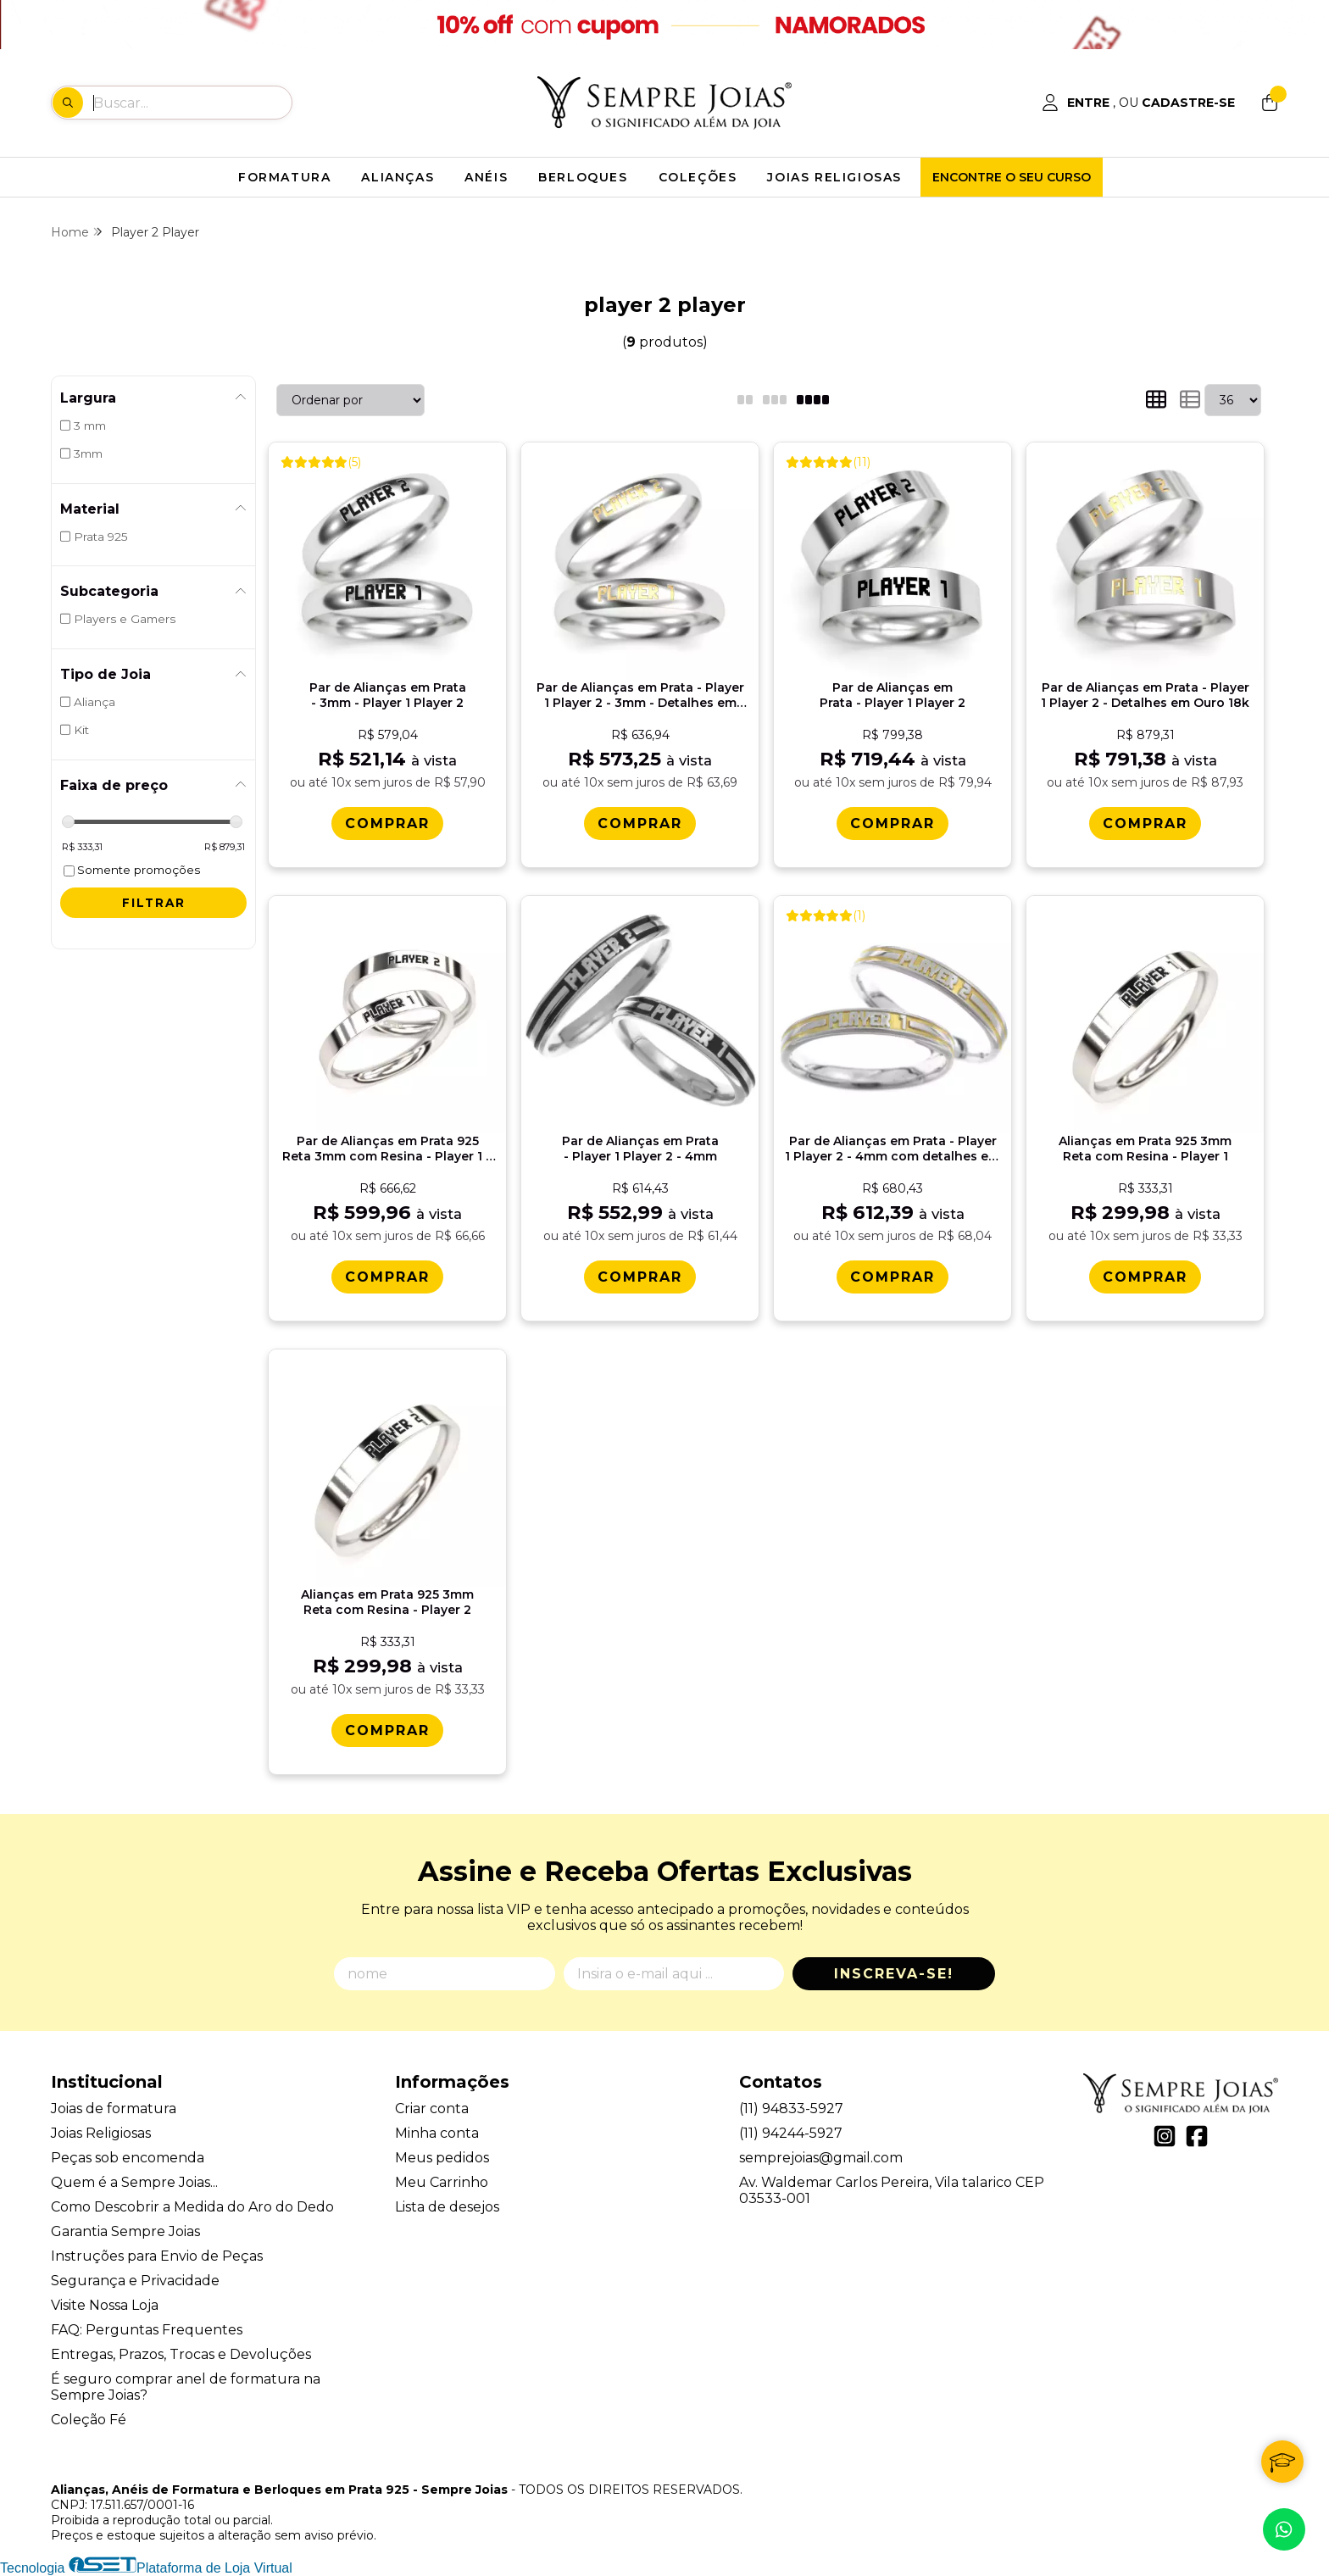 The height and width of the screenshot is (2576, 1329). I want to click on [Link para a página do Instagram da loja Alianças, Anéis de Formatura e Berloques em Prata 925 - Sempre Joias], so click(1164, 2136).